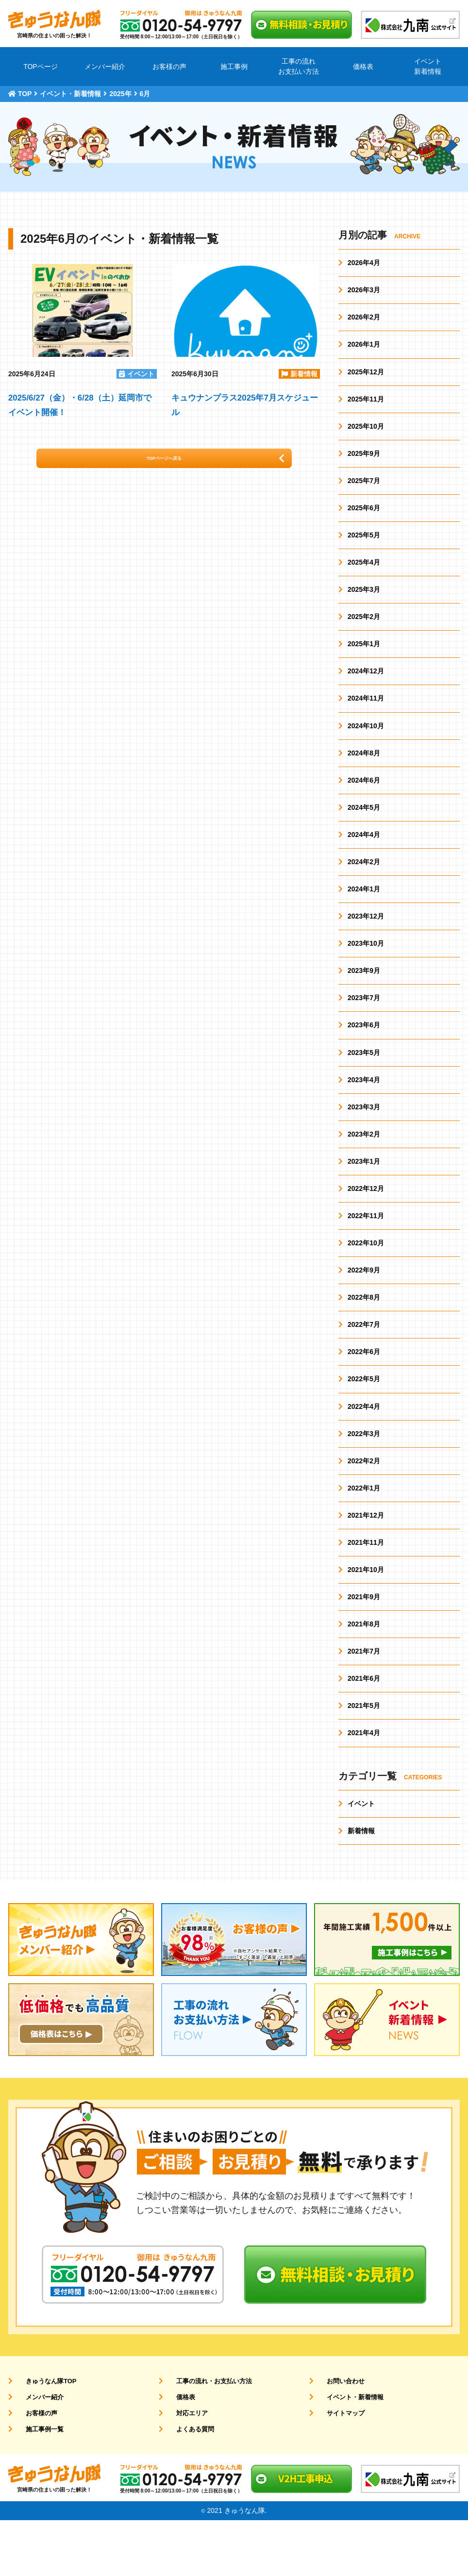  What do you see at coordinates (366, 686) in the screenshot?
I see `2024年12月` at bounding box center [366, 686].